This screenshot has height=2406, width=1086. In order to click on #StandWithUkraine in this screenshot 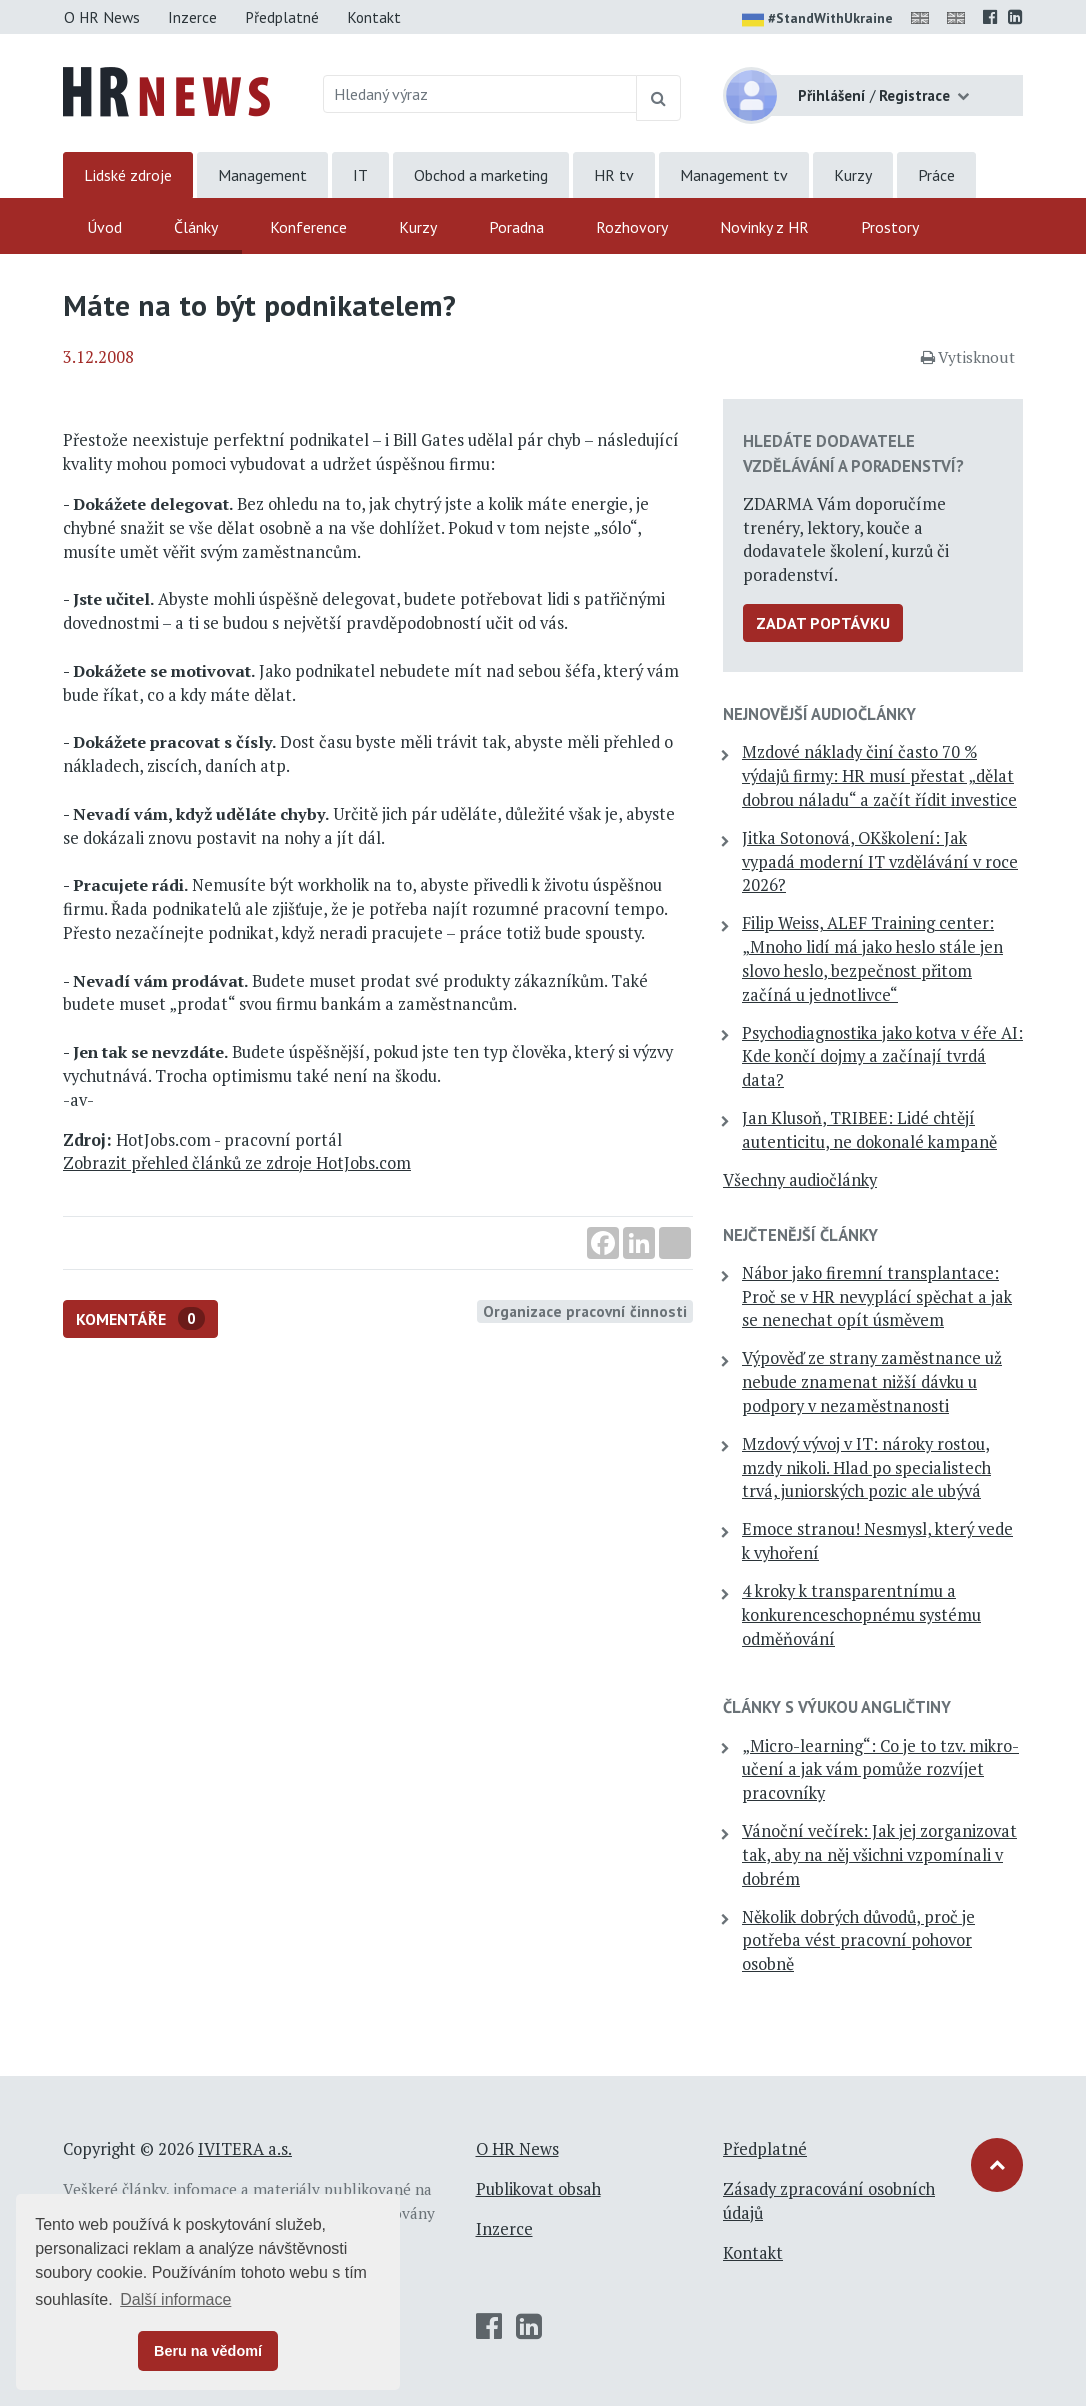, I will do `click(817, 20)`.